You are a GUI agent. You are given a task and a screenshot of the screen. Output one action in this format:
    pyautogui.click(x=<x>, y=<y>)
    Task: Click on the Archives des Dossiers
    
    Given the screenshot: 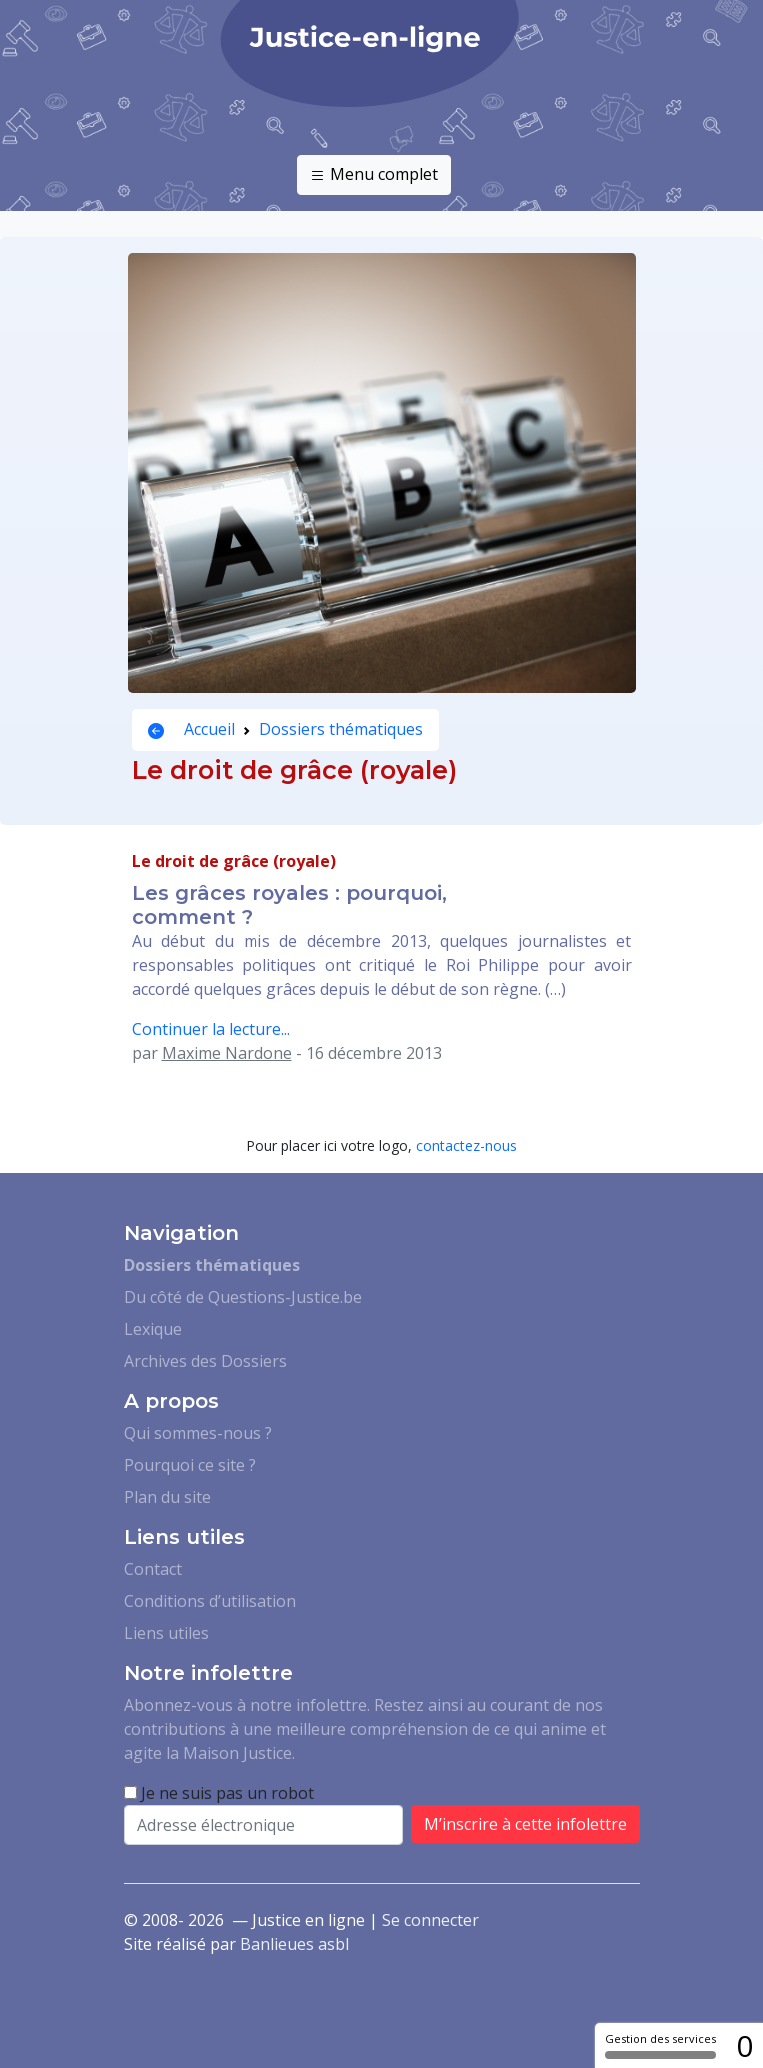 What is the action you would take?
    pyautogui.click(x=205, y=1361)
    